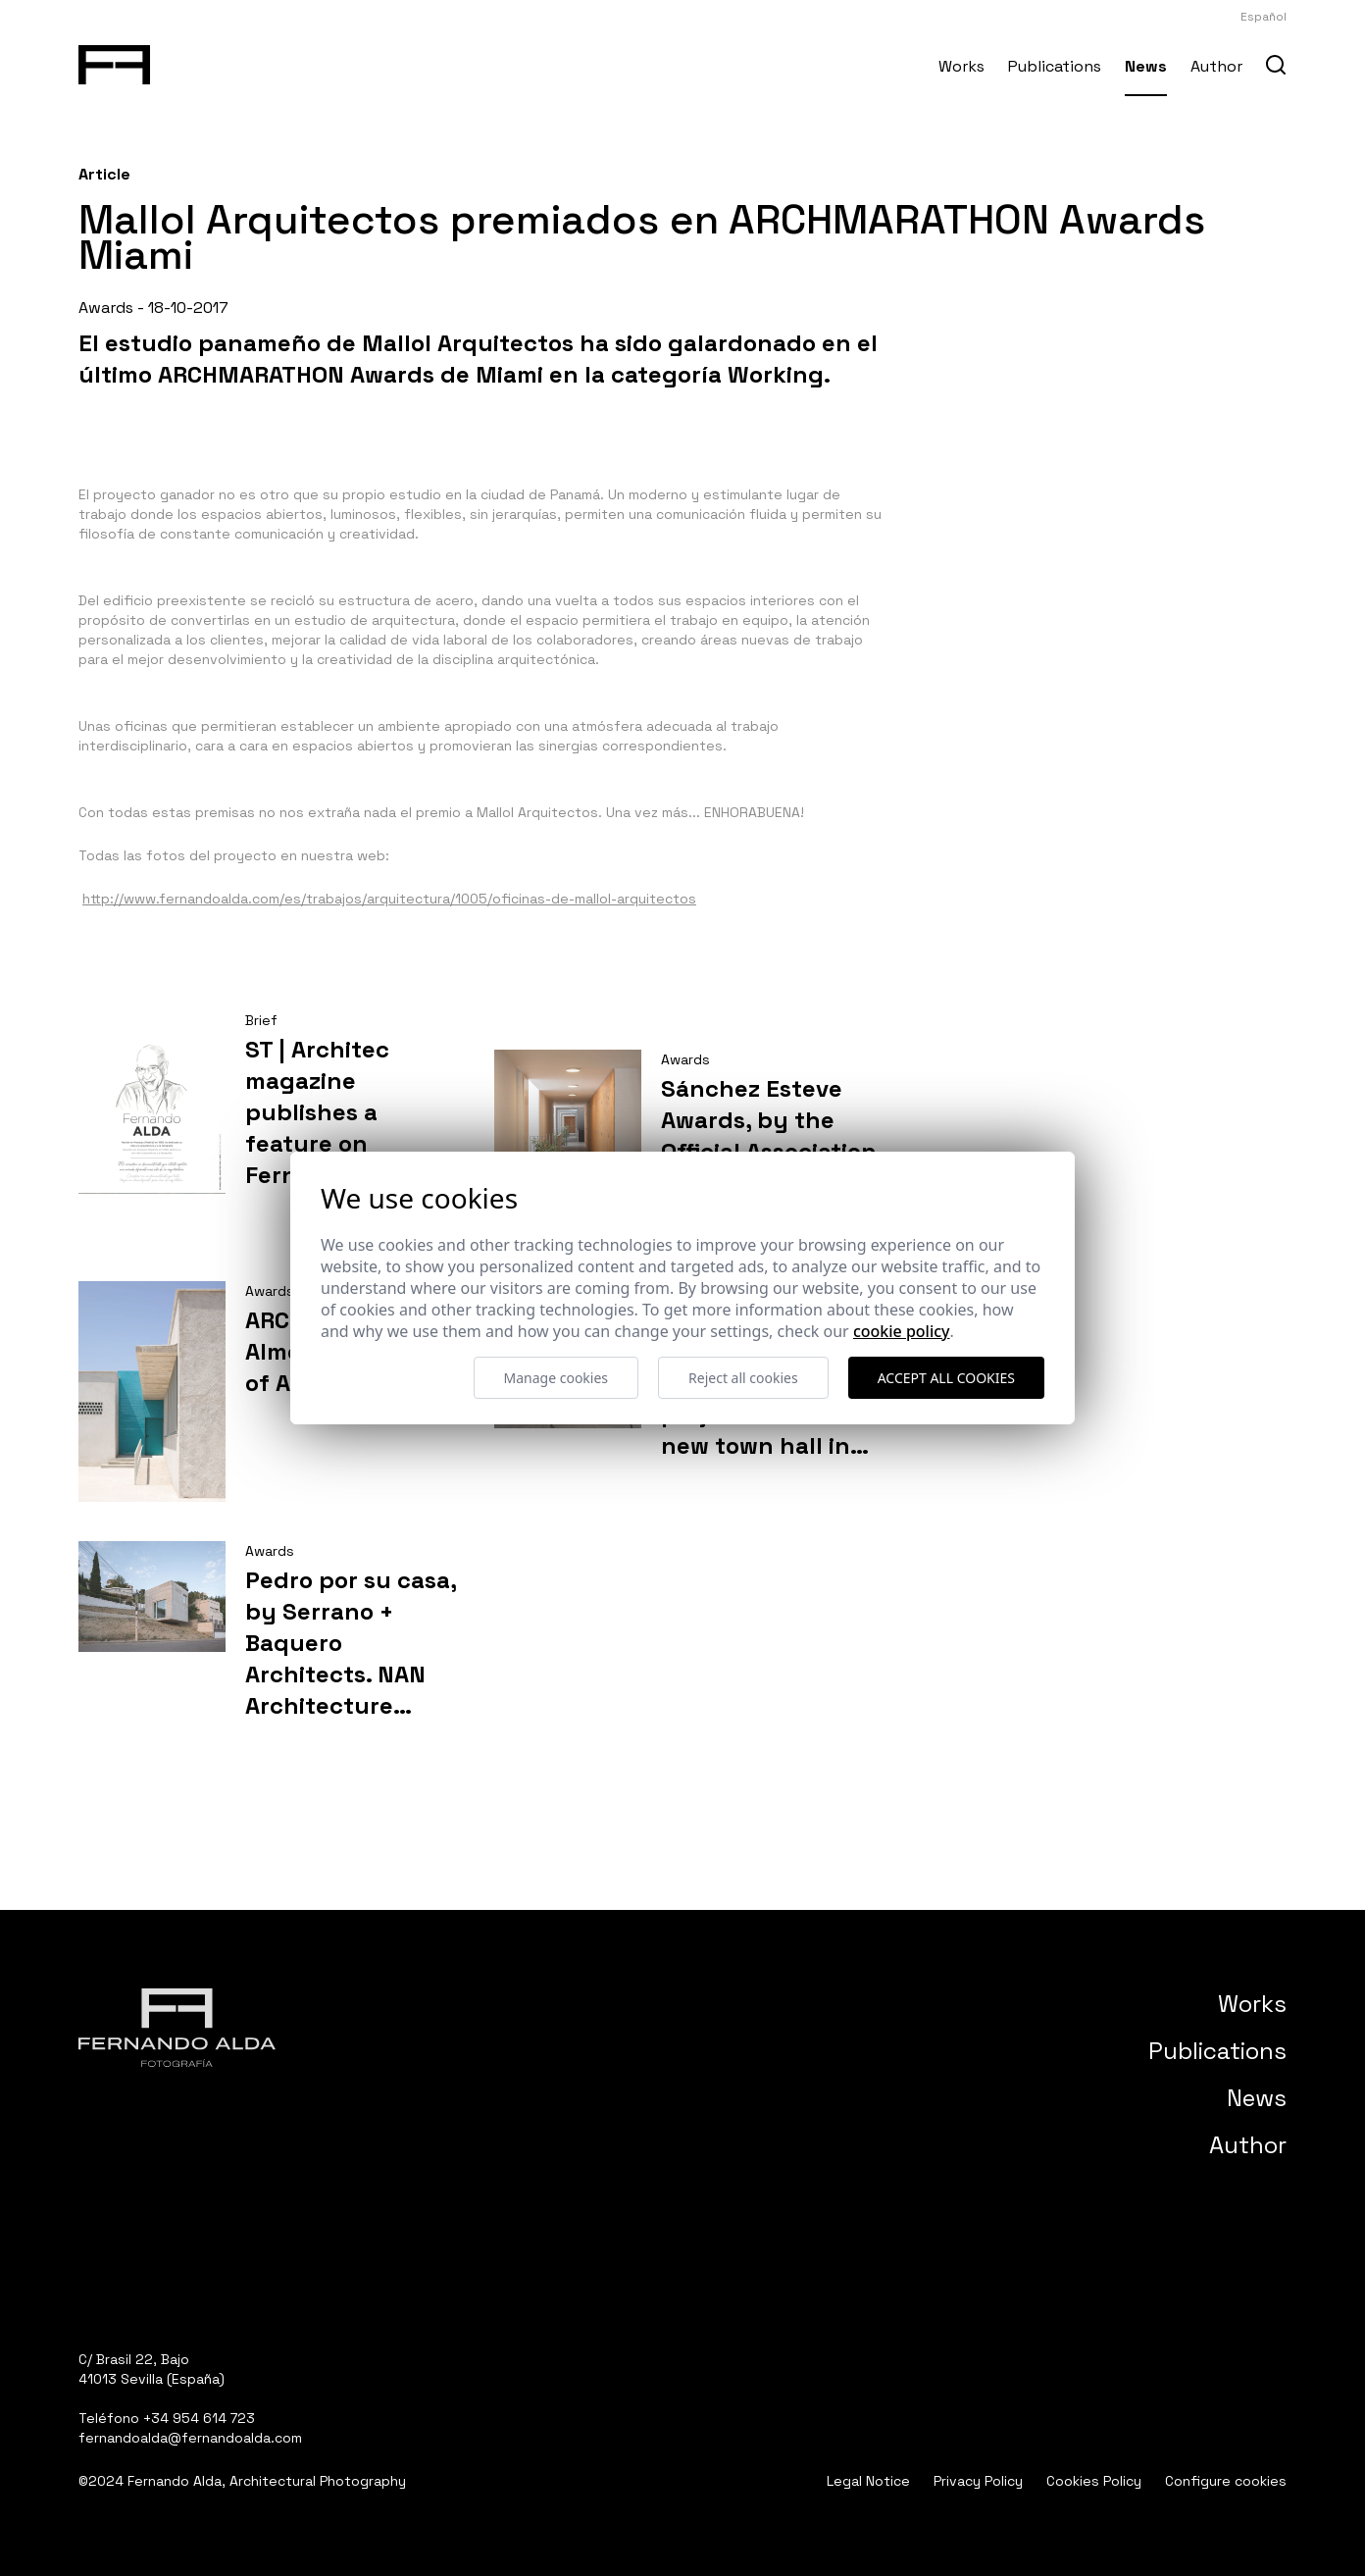  I want to click on [Fernando Alda Fotógrafo Arquitectura e Interiores], so click(114, 61).